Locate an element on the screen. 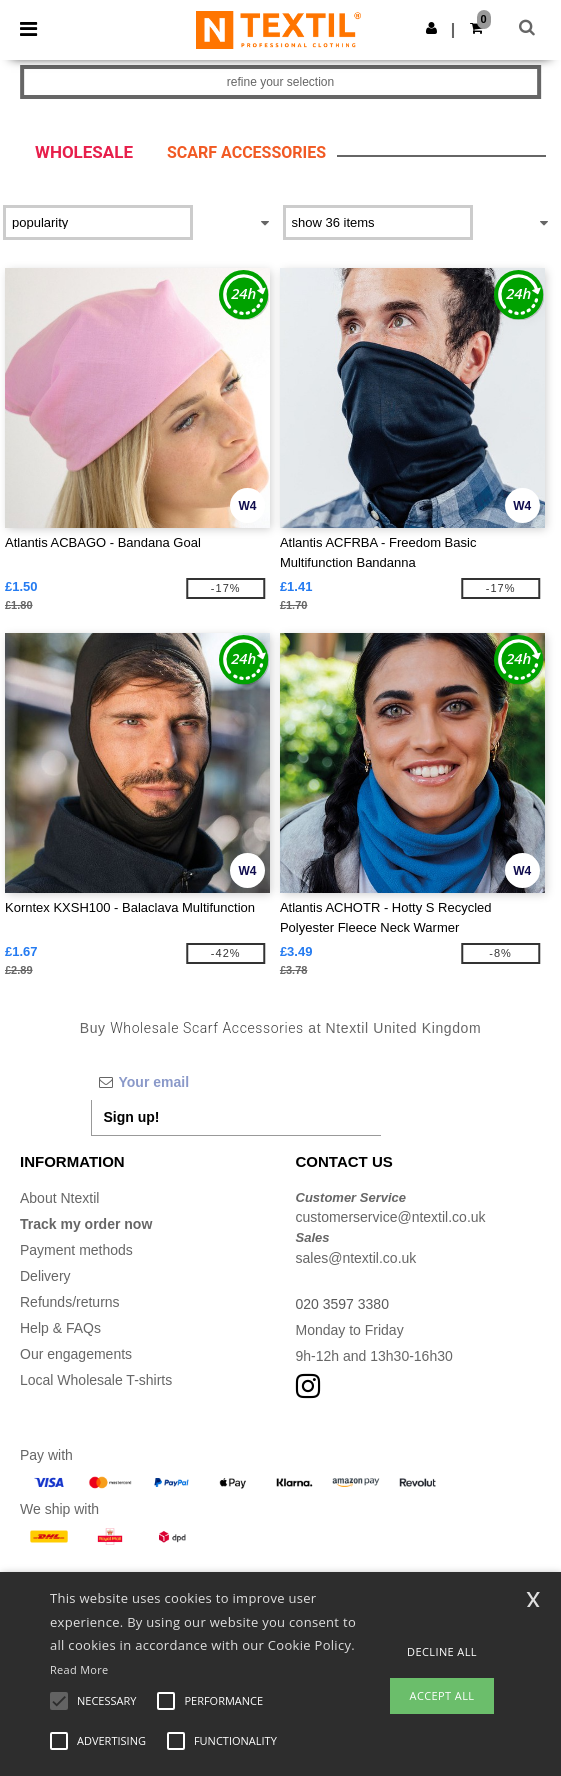 This screenshot has height=1776, width=561. Our engagements is located at coordinates (76, 1354).